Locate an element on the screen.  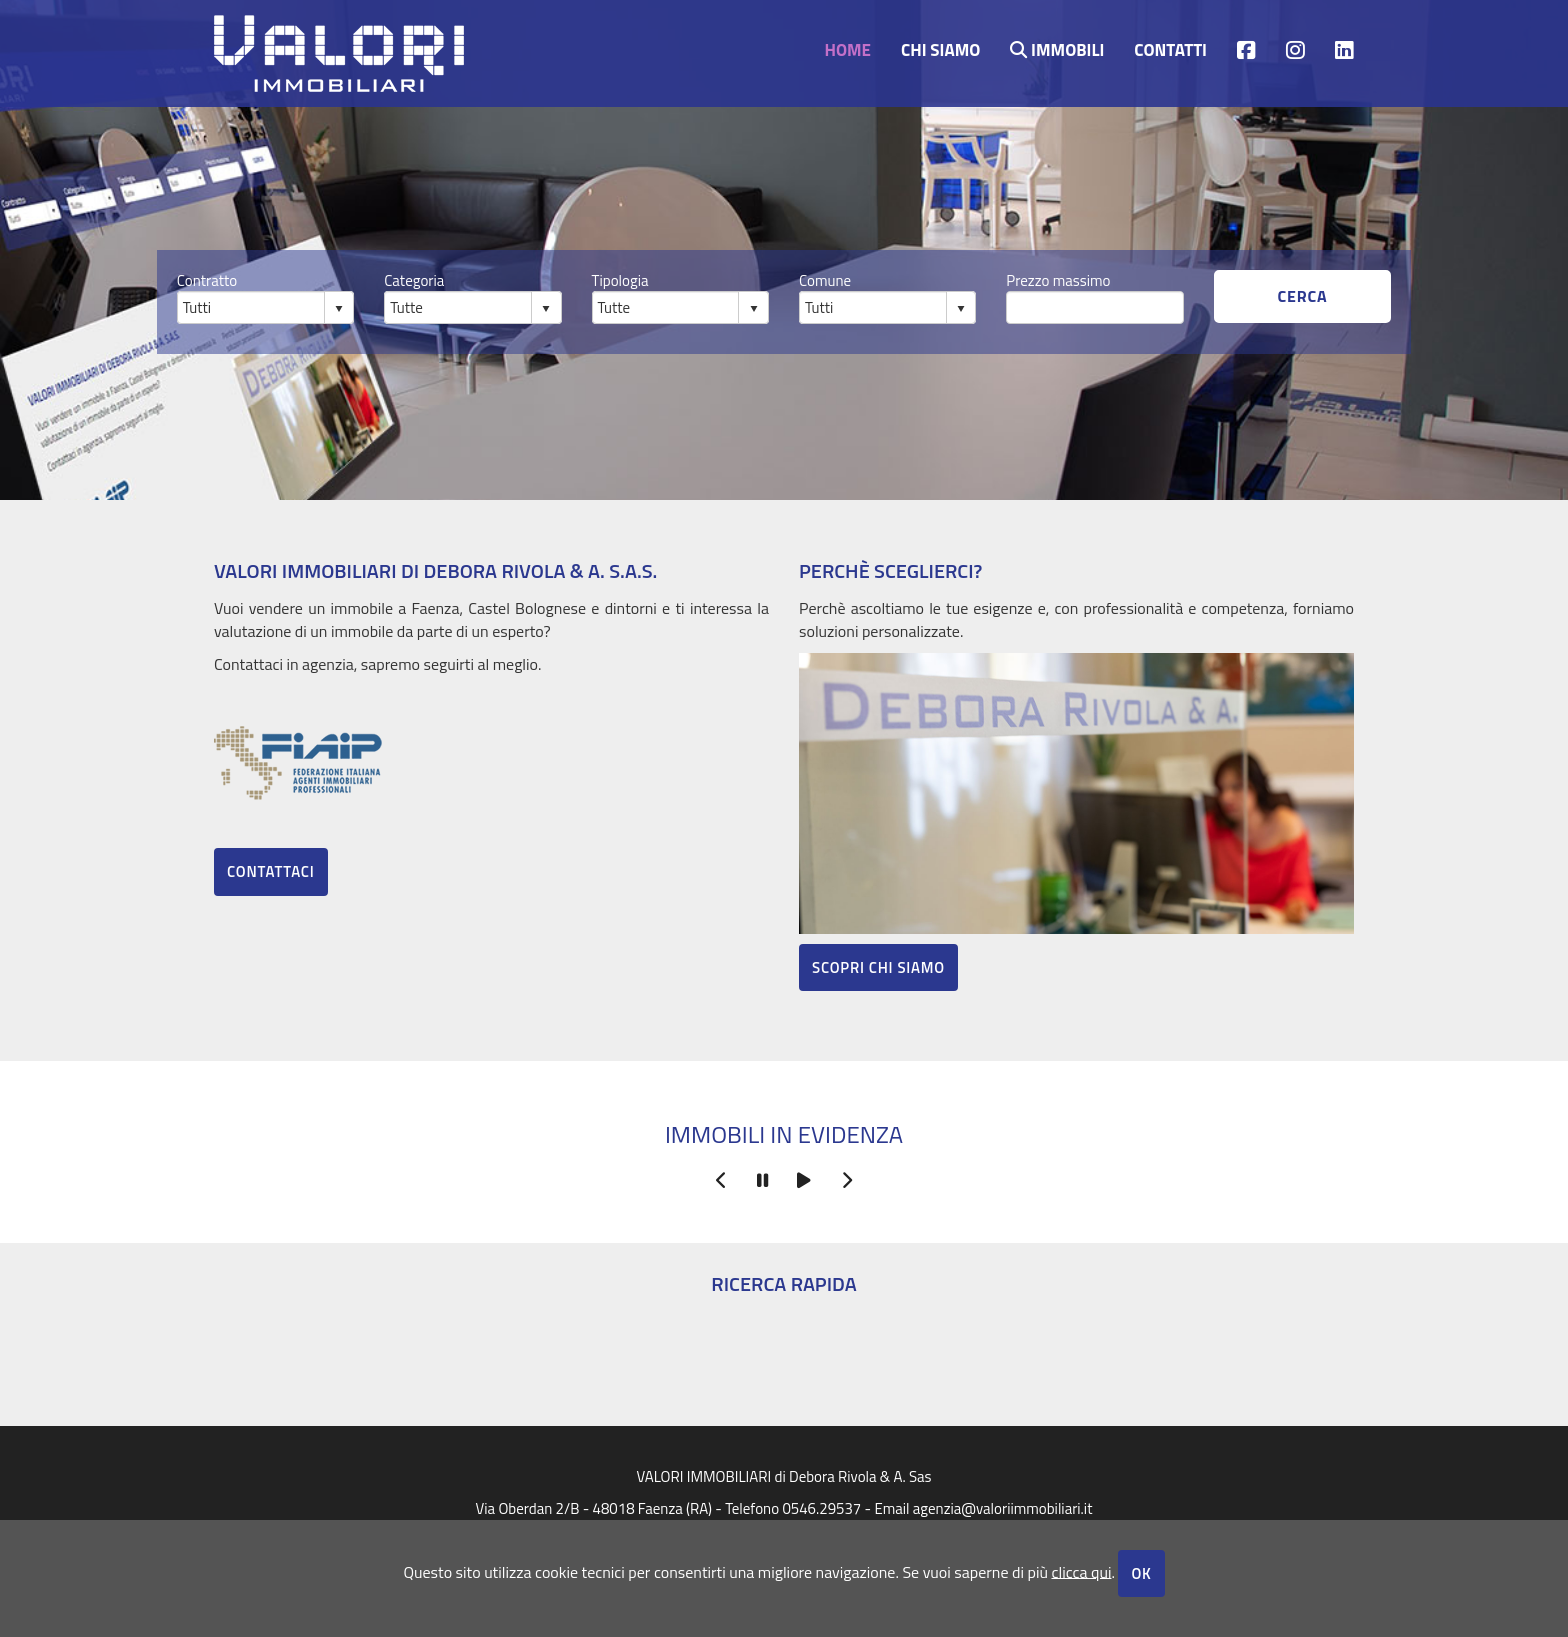
Chi siamo is located at coordinates (940, 48).